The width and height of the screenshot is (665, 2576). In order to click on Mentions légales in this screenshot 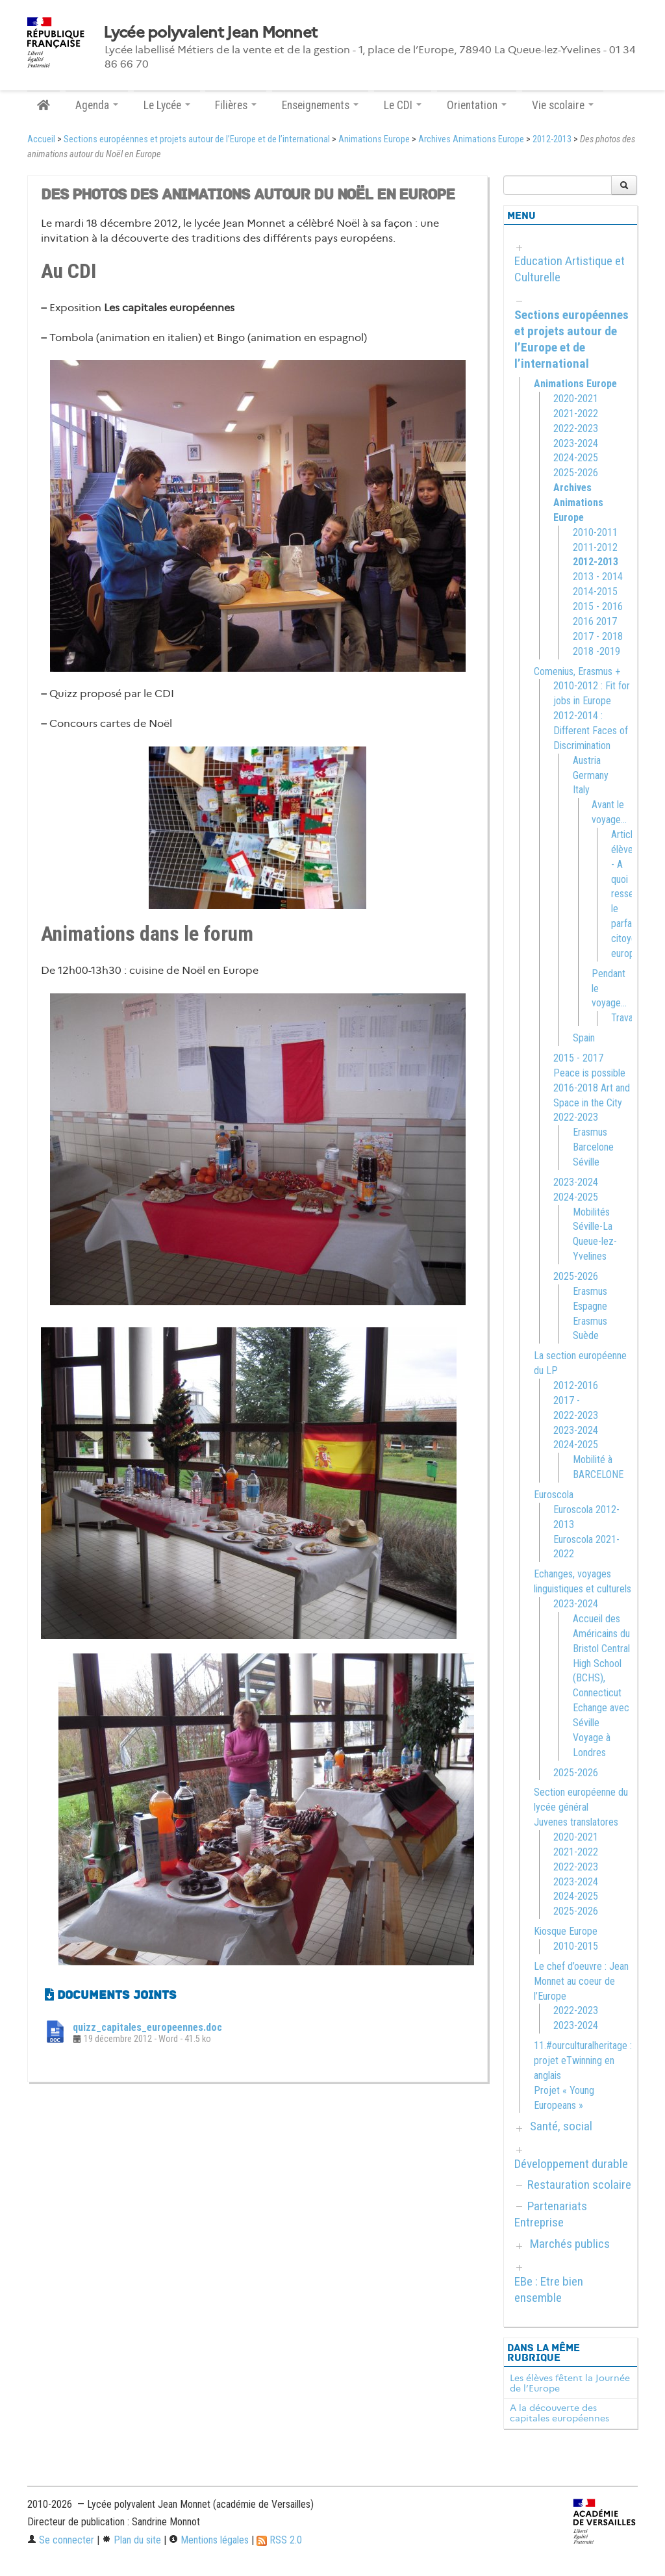, I will do `click(209, 2540)`.